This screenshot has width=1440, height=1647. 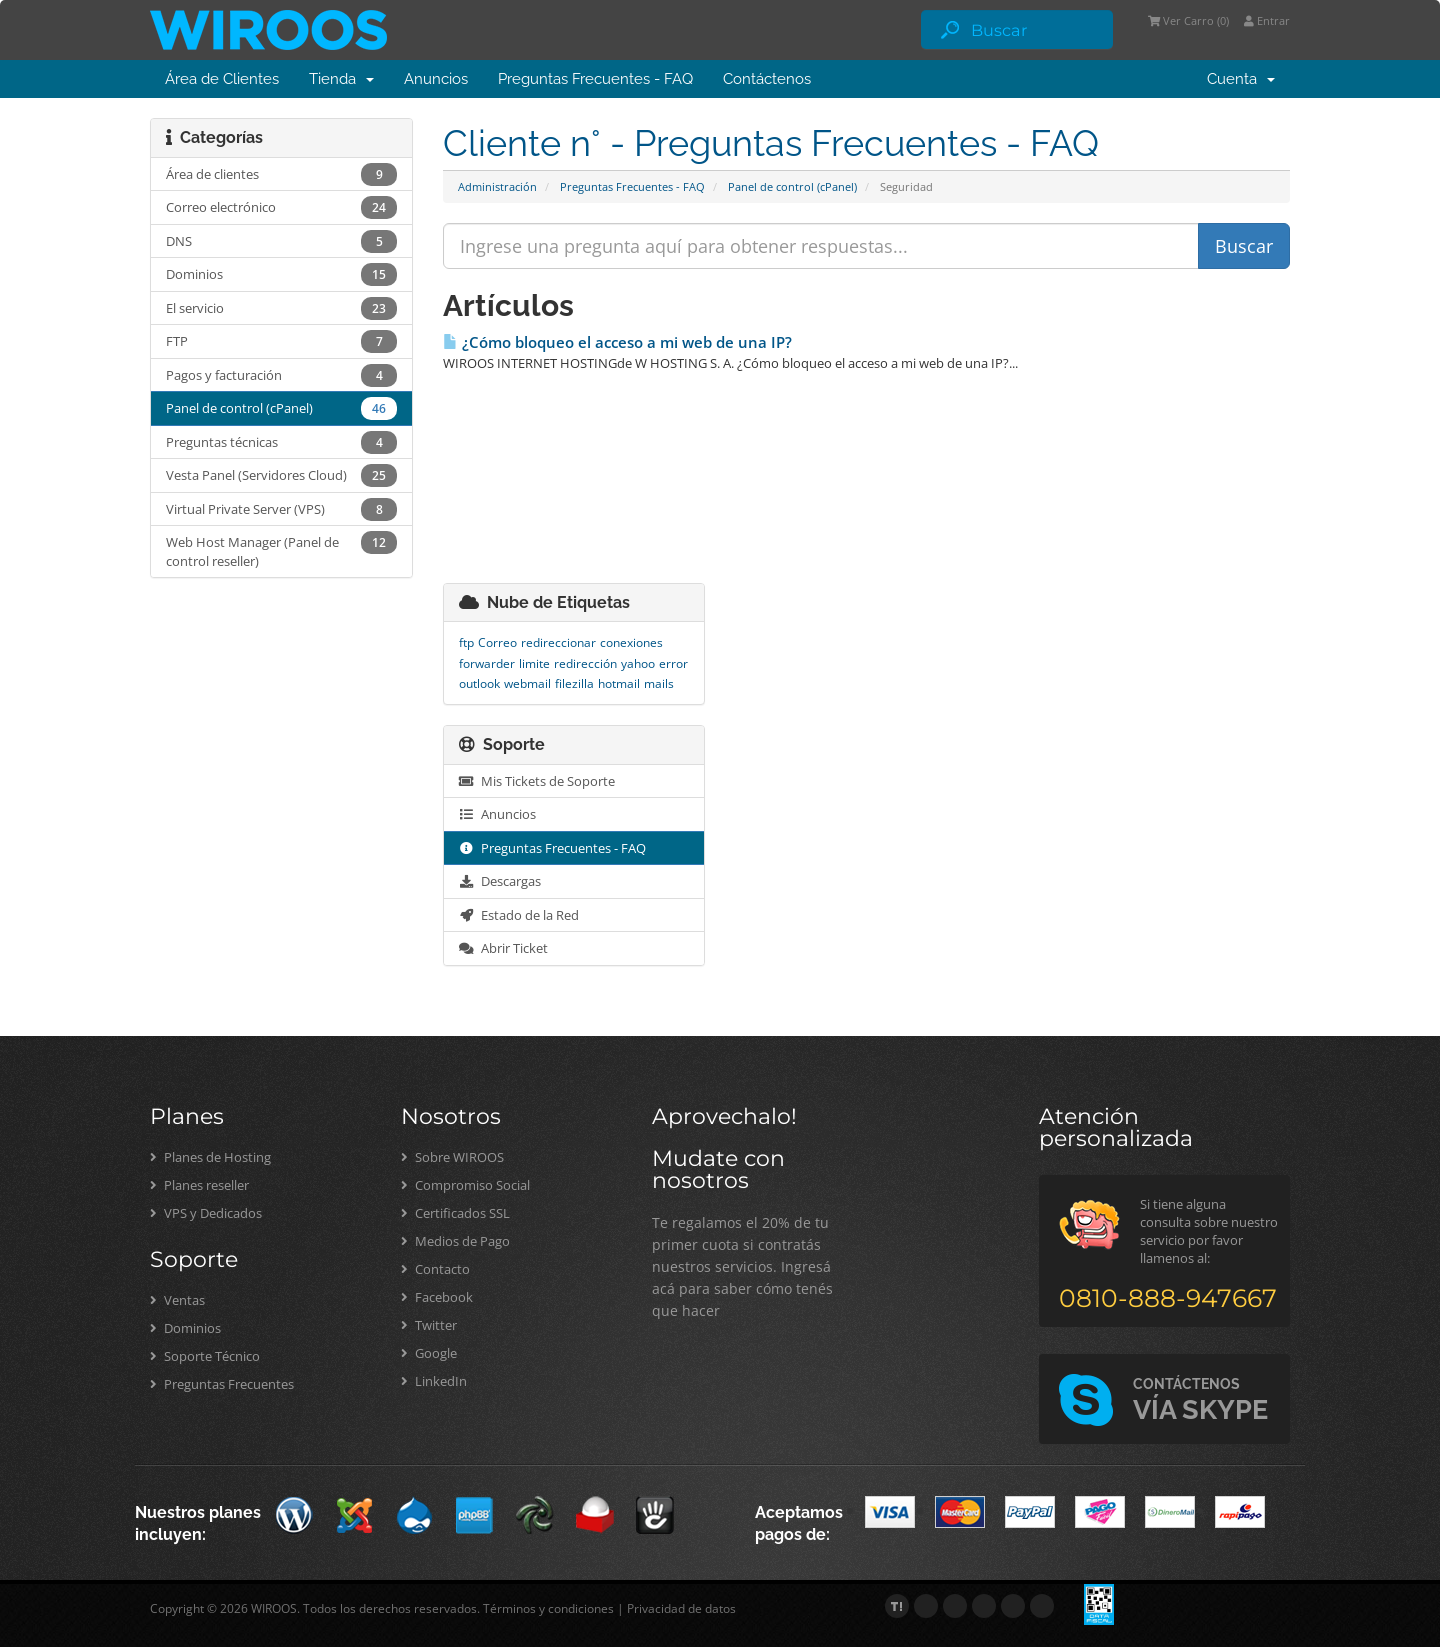 I want to click on Cuenta, so click(x=1241, y=79).